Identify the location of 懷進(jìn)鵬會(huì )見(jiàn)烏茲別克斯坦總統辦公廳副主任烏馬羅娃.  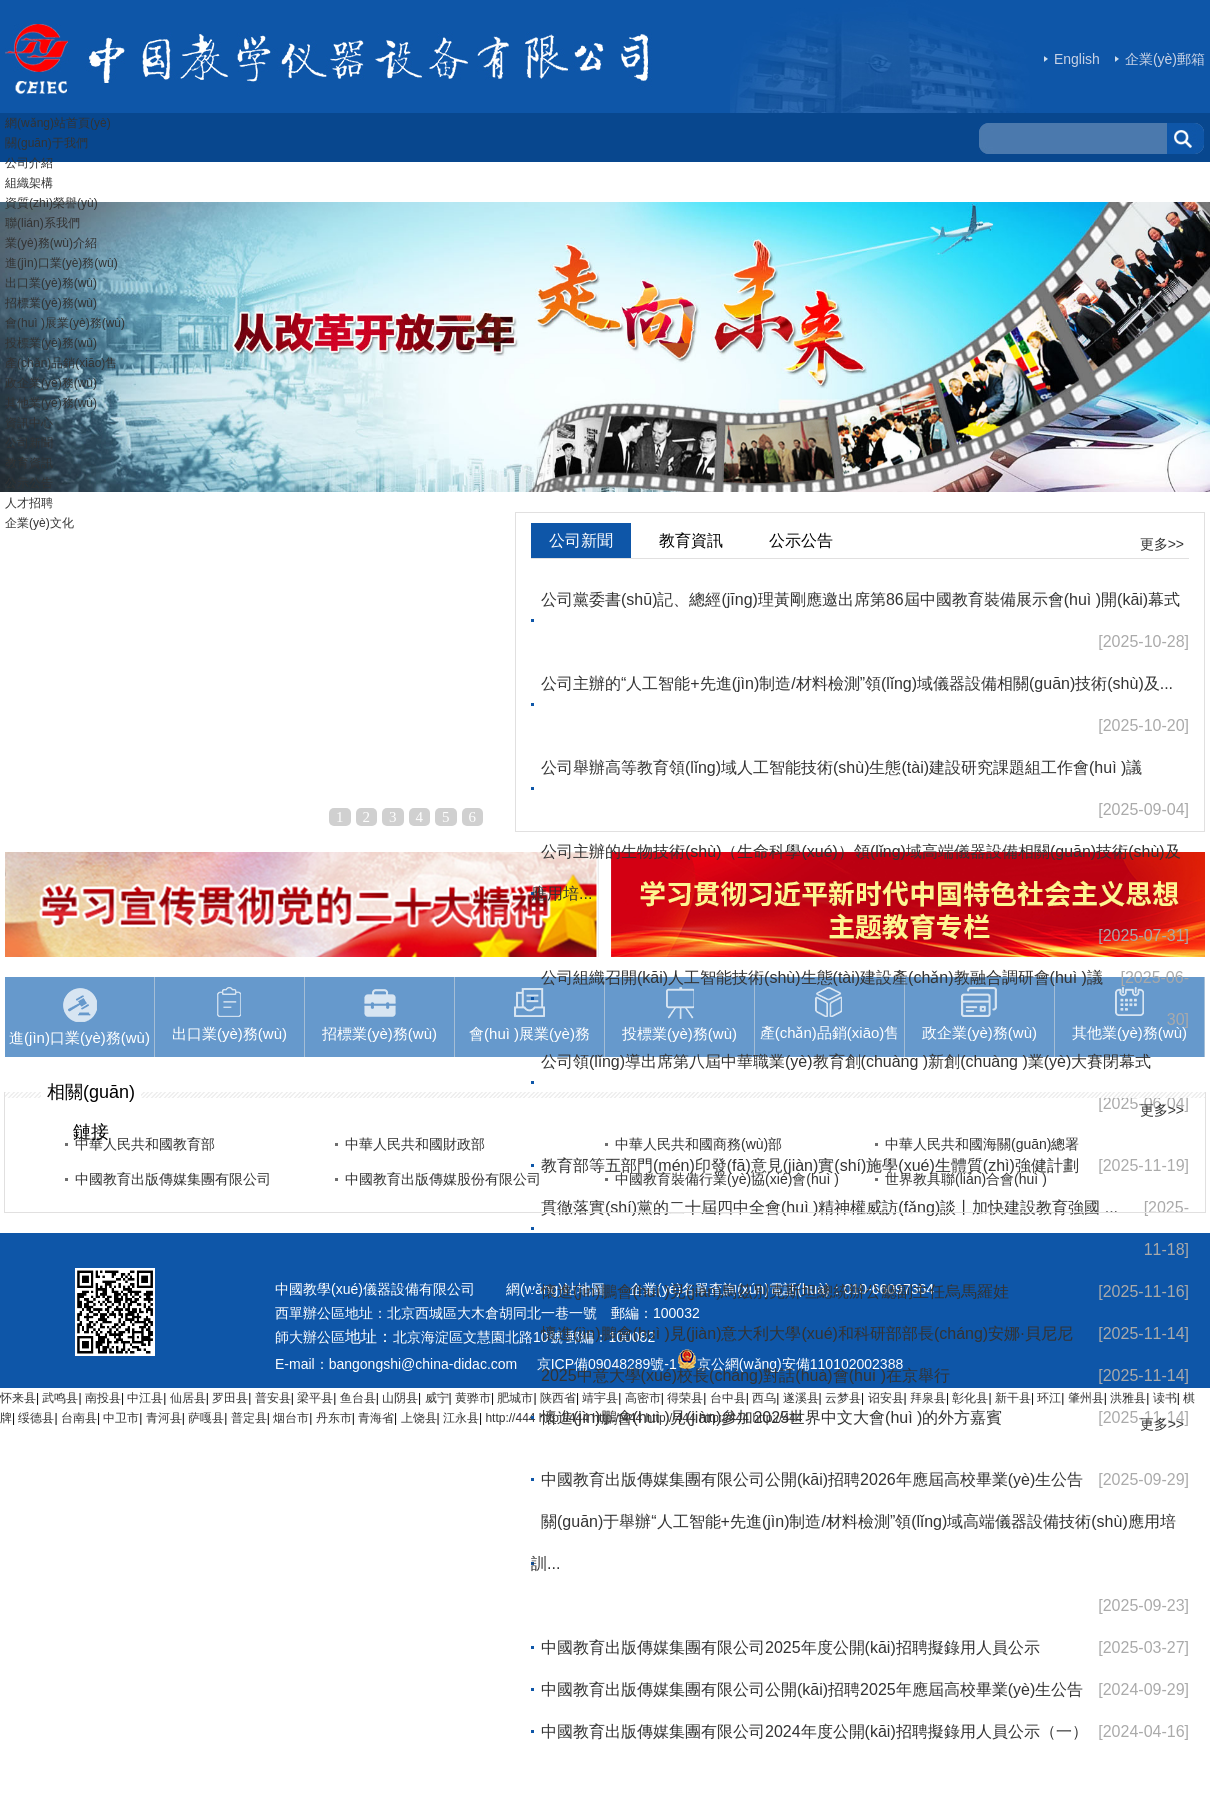
(775, 1291).